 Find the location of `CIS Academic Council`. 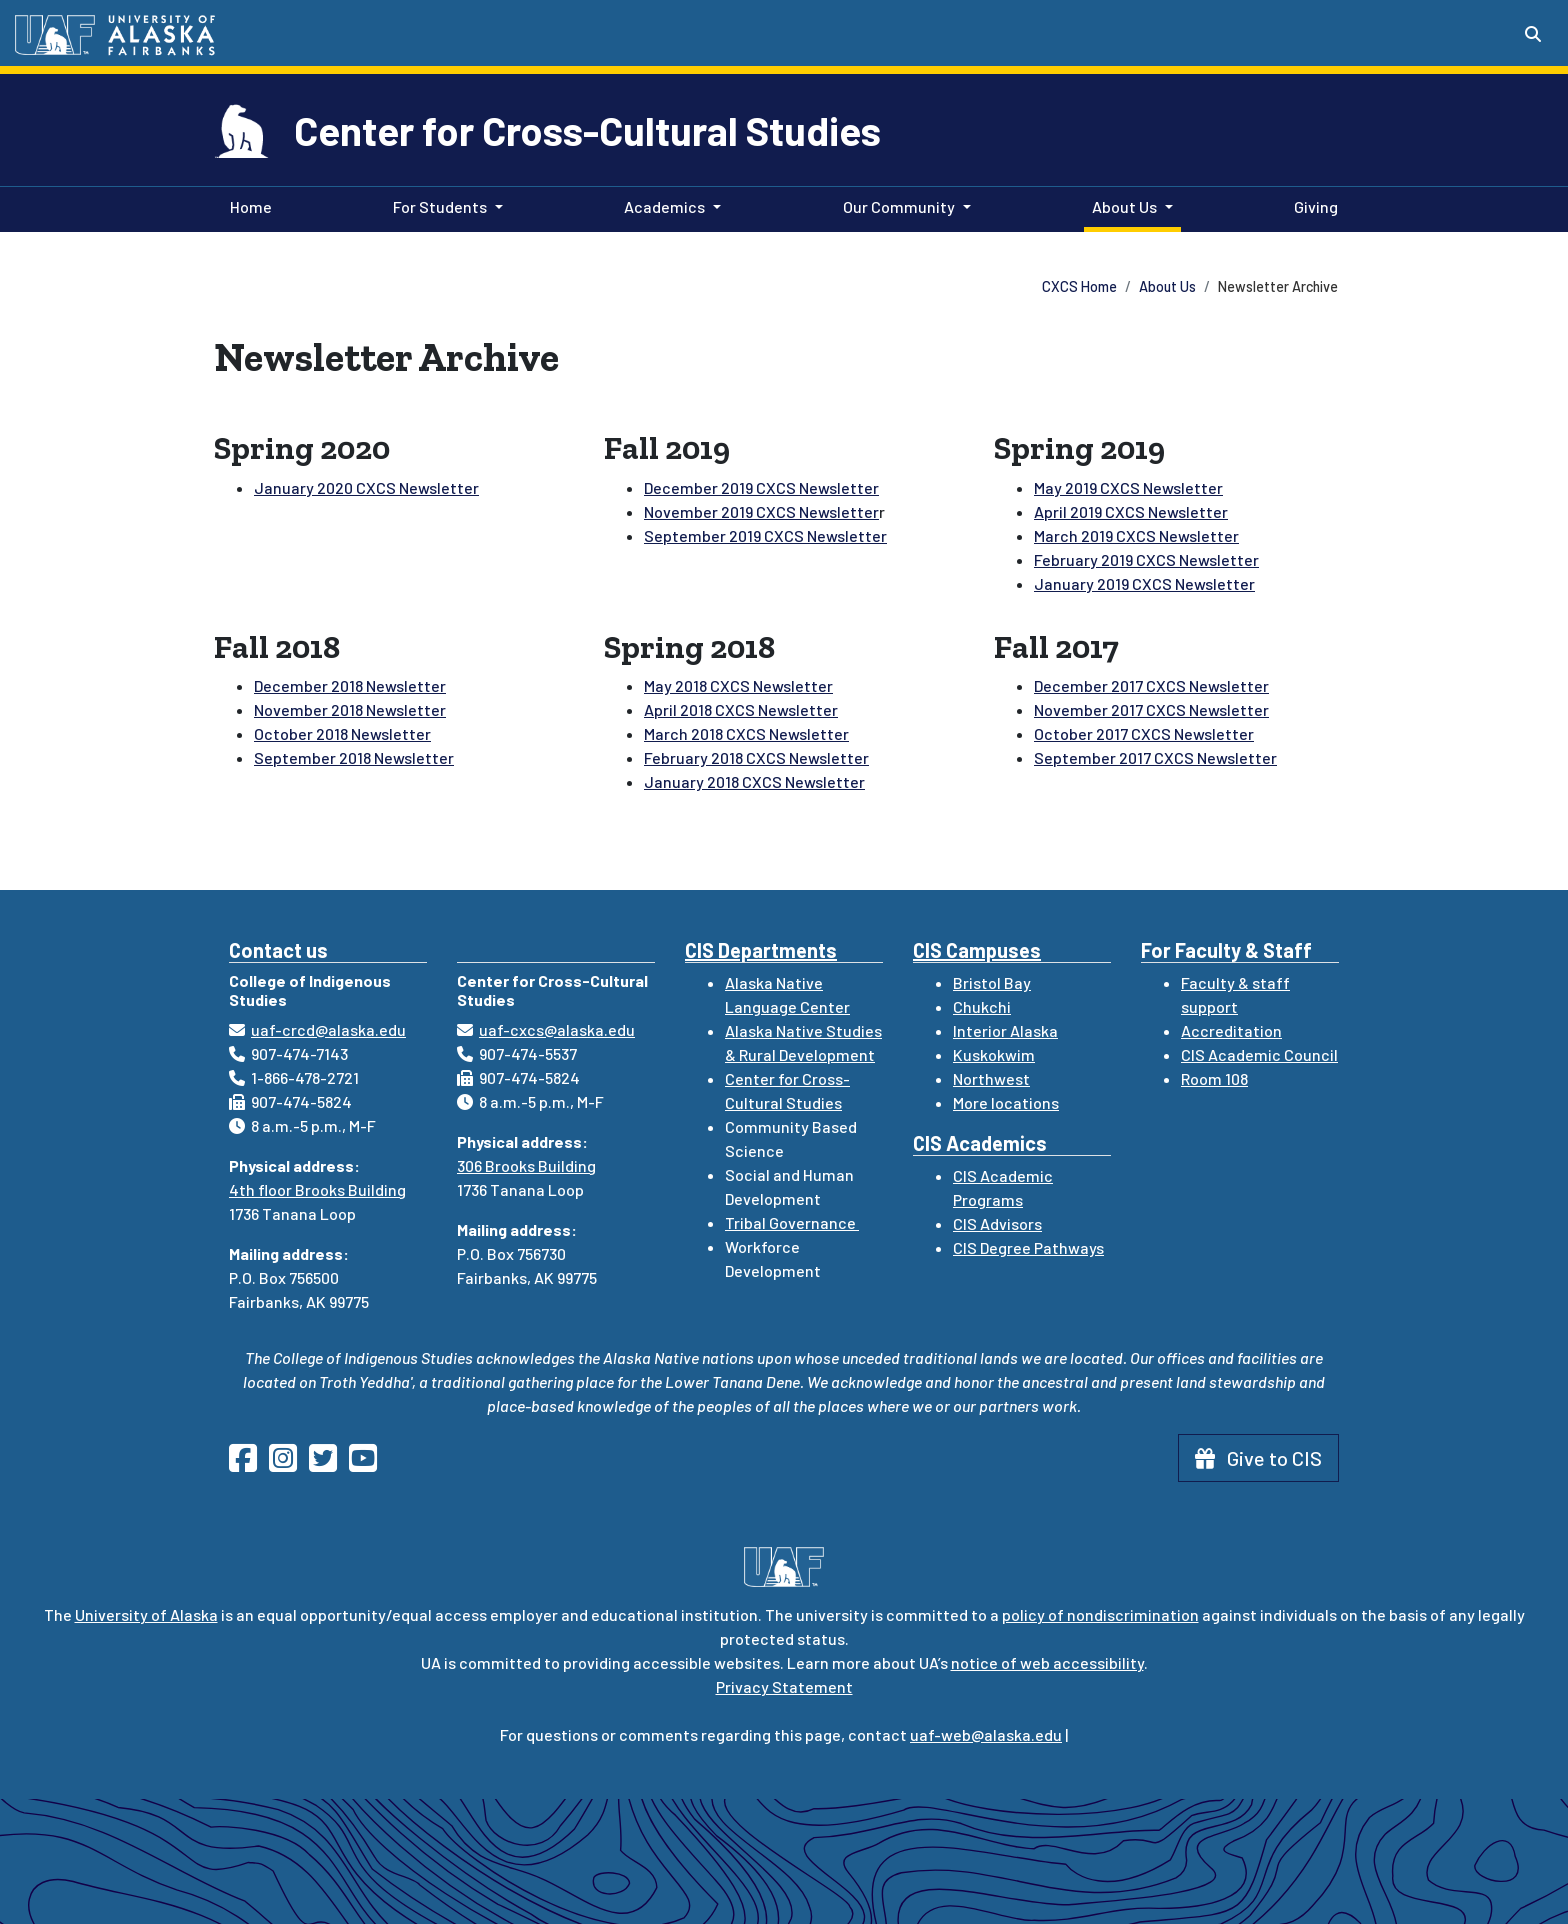

CIS Academic Council is located at coordinates (1259, 1054).